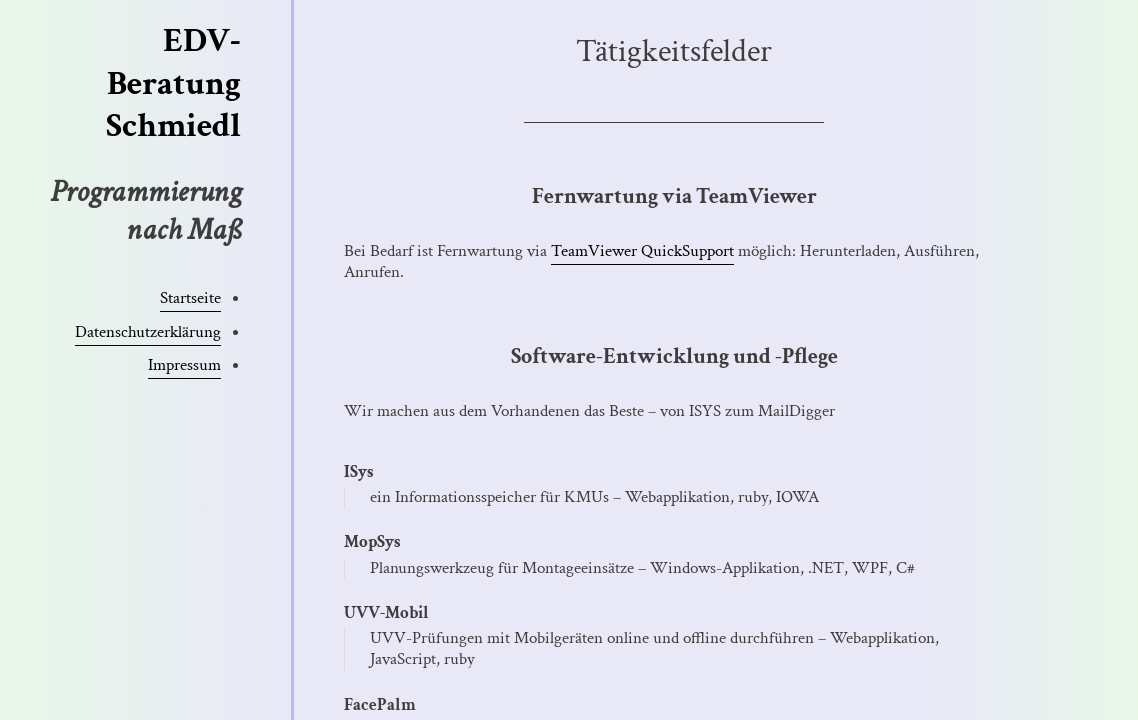 This screenshot has height=720, width=1138. What do you see at coordinates (190, 298) in the screenshot?
I see `Startseite` at bounding box center [190, 298].